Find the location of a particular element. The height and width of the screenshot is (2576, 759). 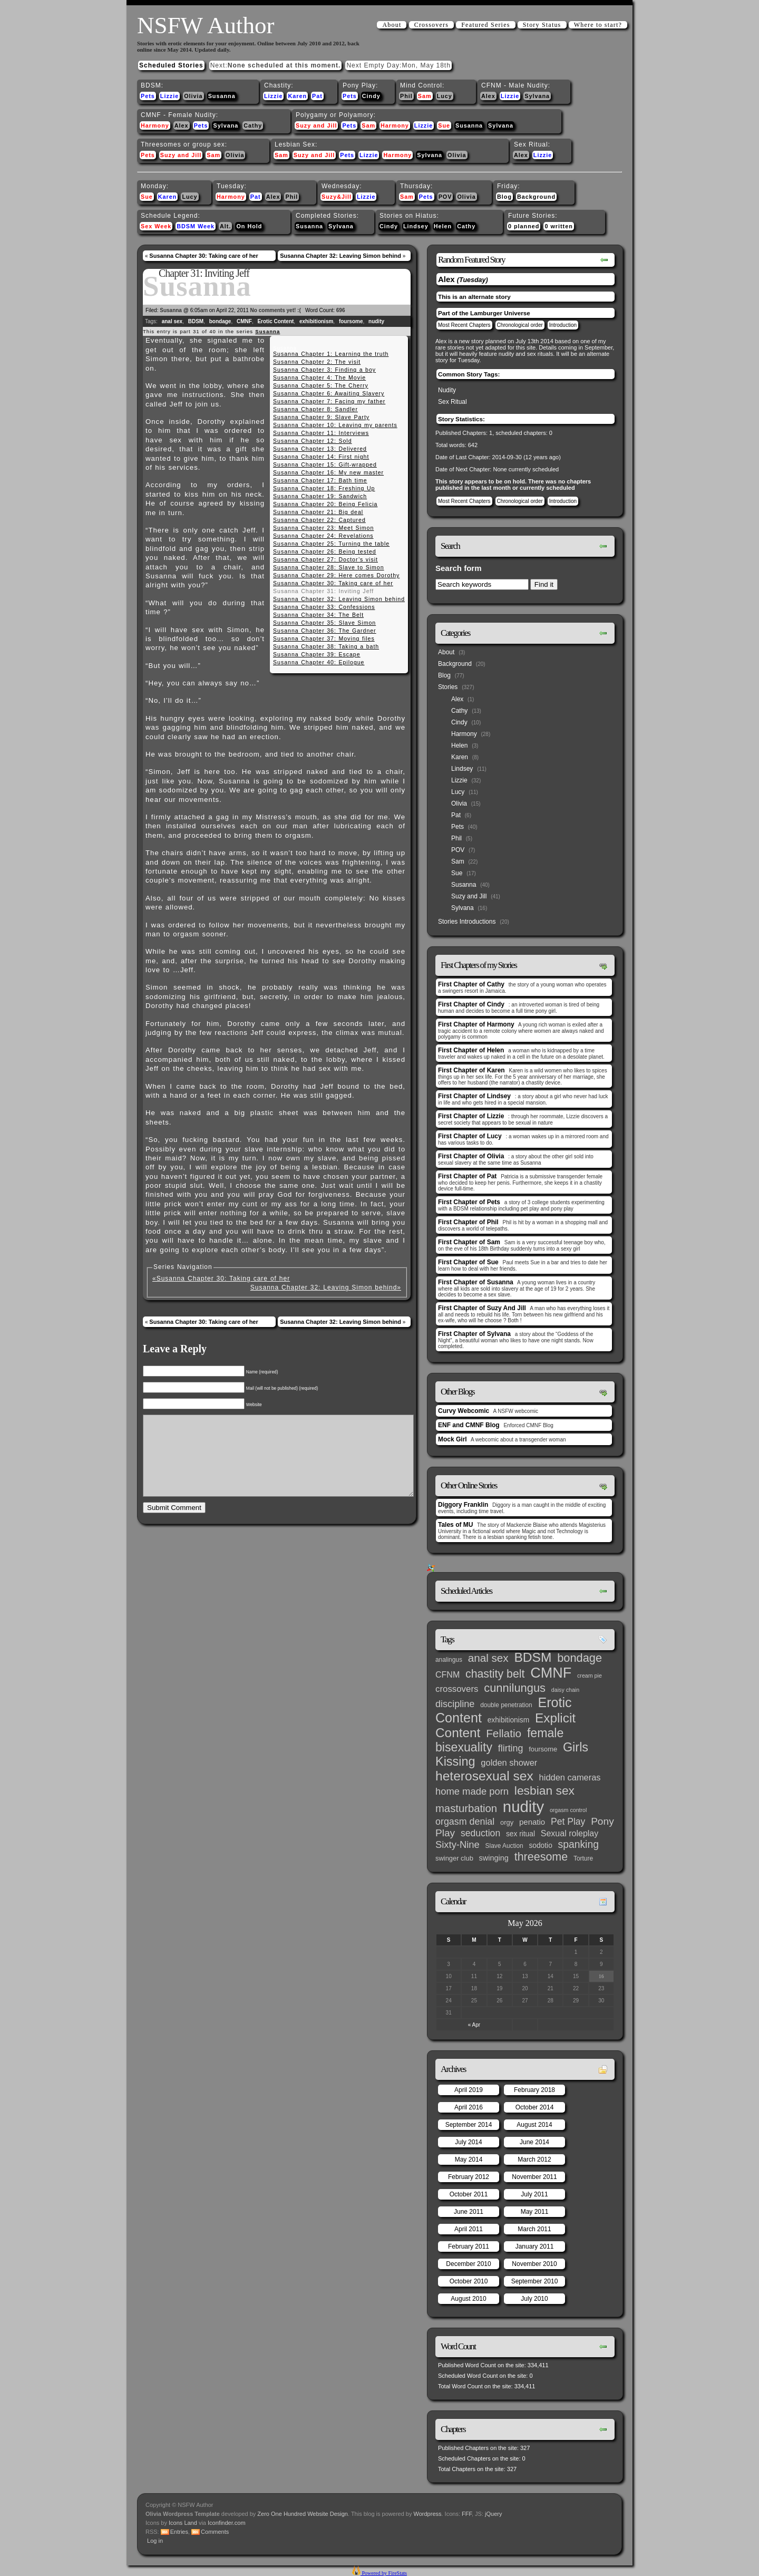

Susanna Chapter 6: Awaiting Slavery is located at coordinates (328, 393).